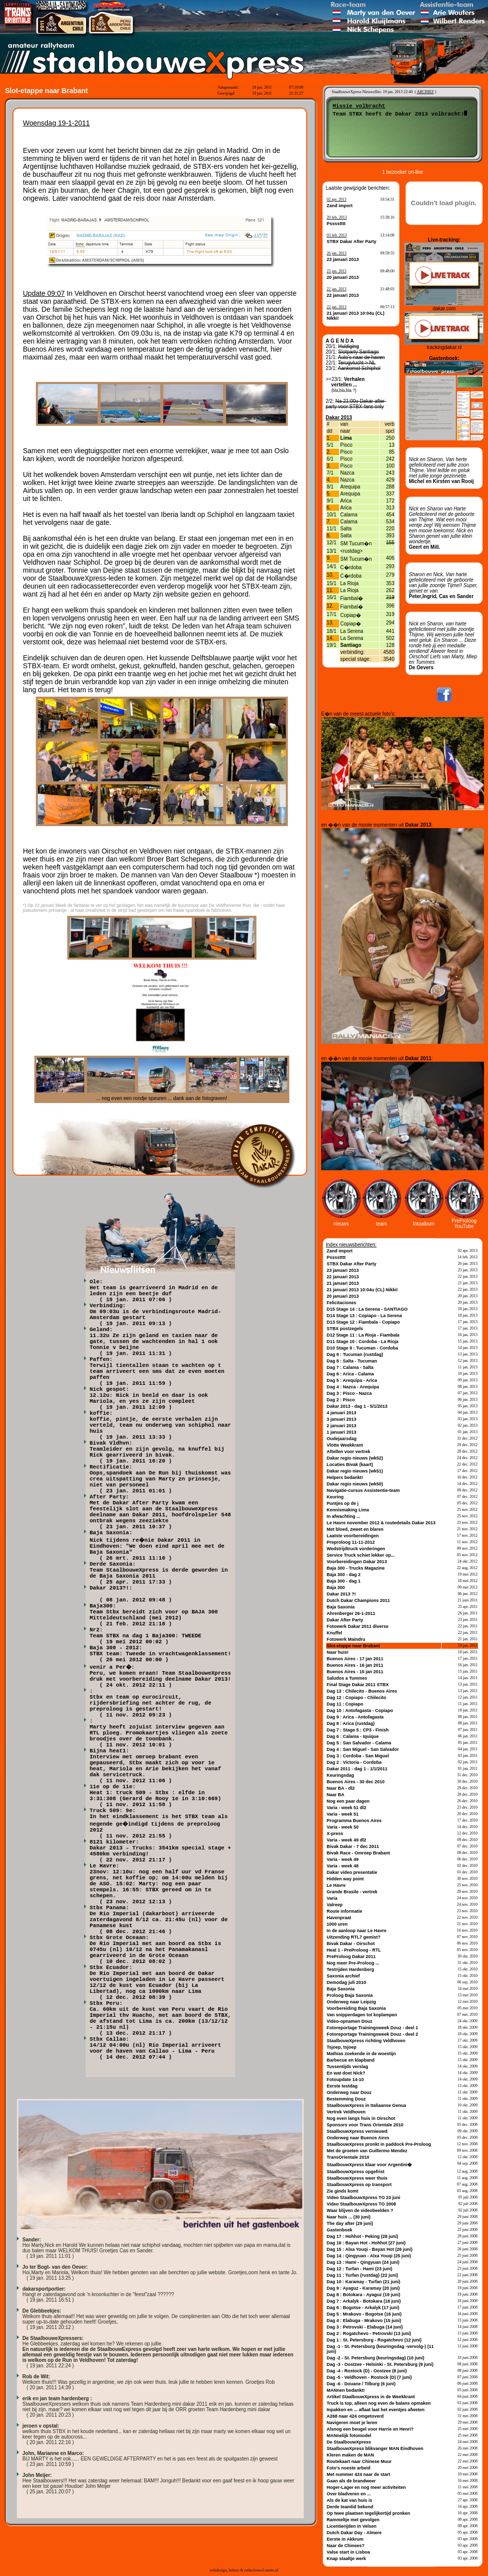 This screenshot has width=488, height=2576. Describe the element at coordinates (358, 1852) in the screenshot. I see `Bivak Race - Omroep Brabant` at that location.